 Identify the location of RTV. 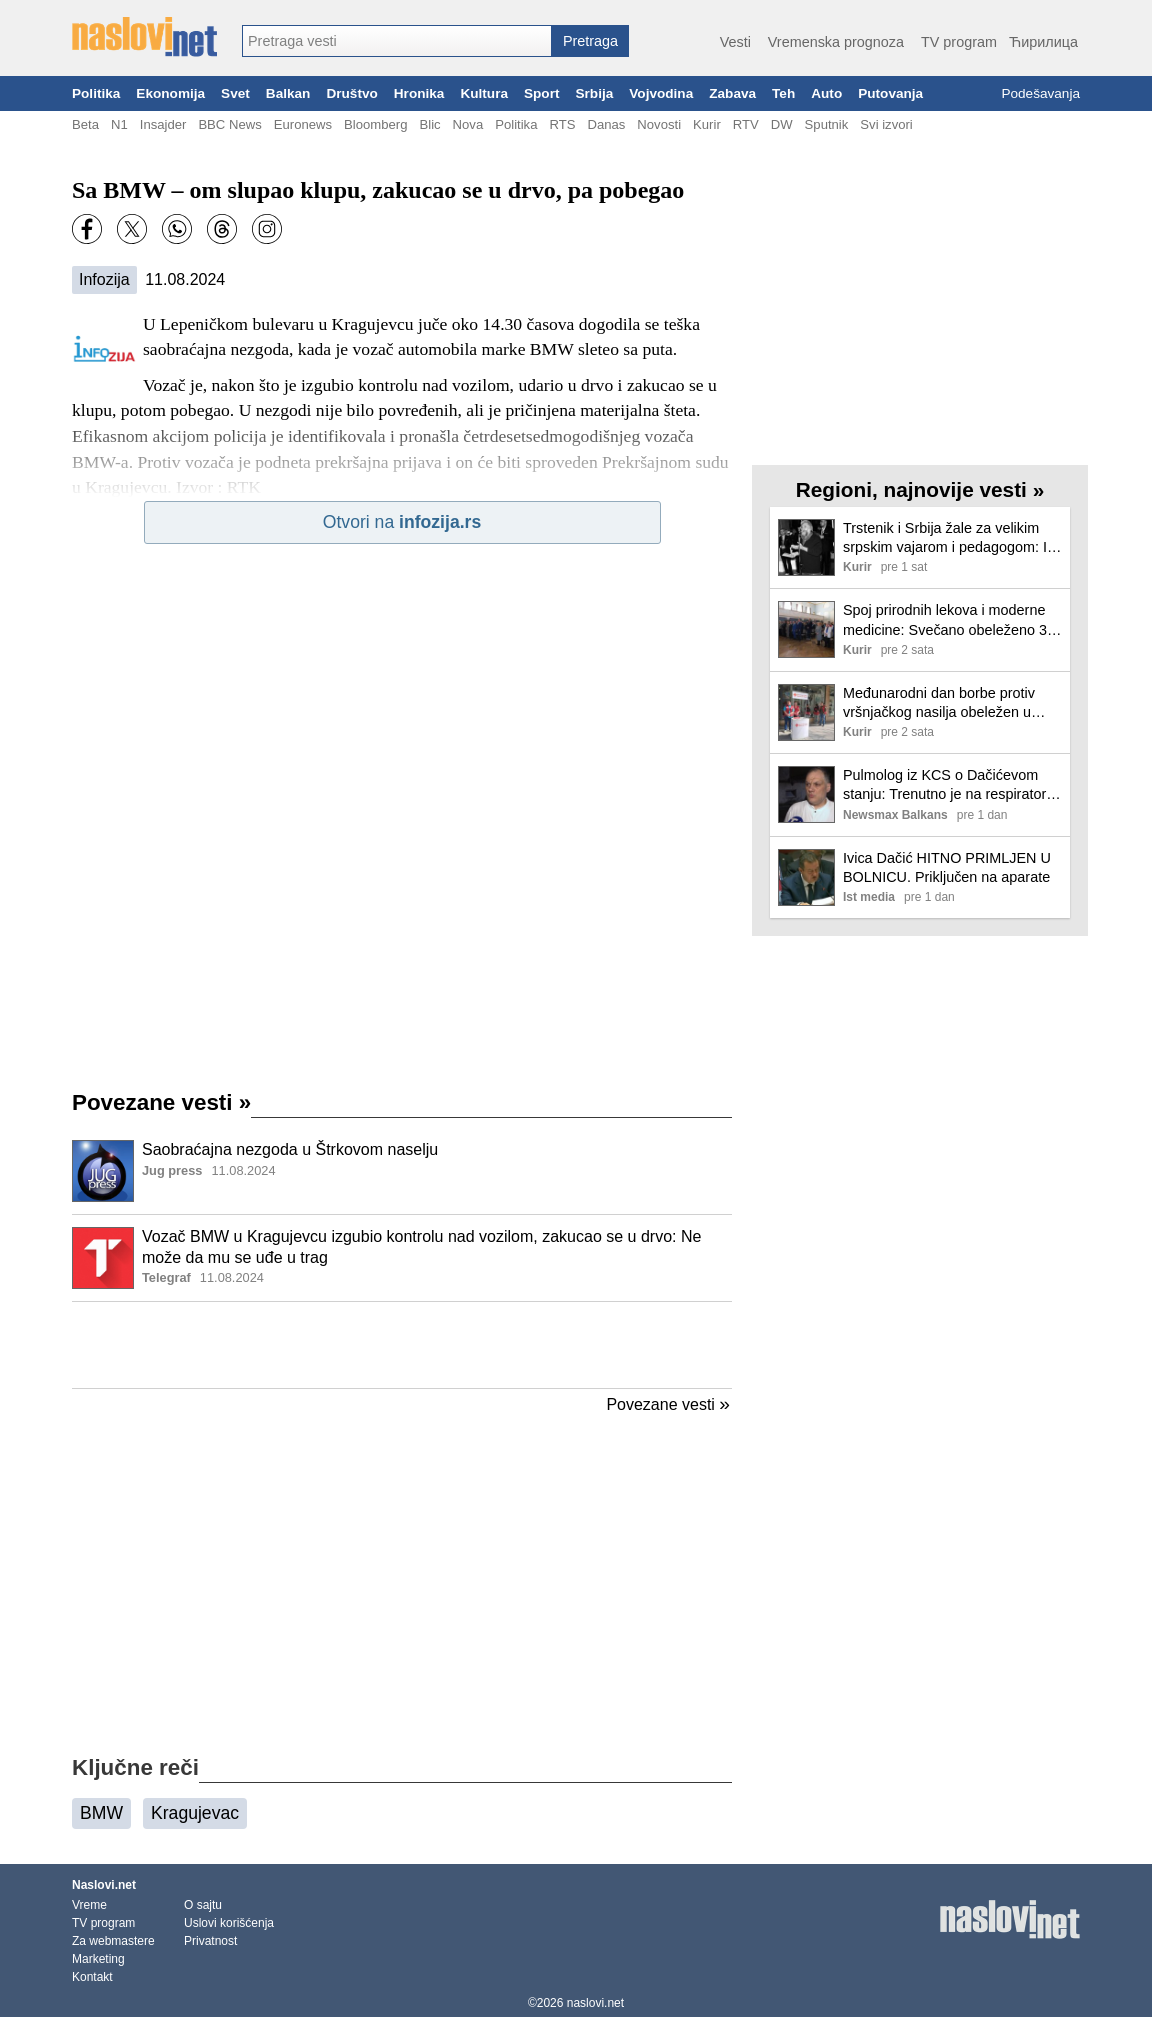
(746, 124).